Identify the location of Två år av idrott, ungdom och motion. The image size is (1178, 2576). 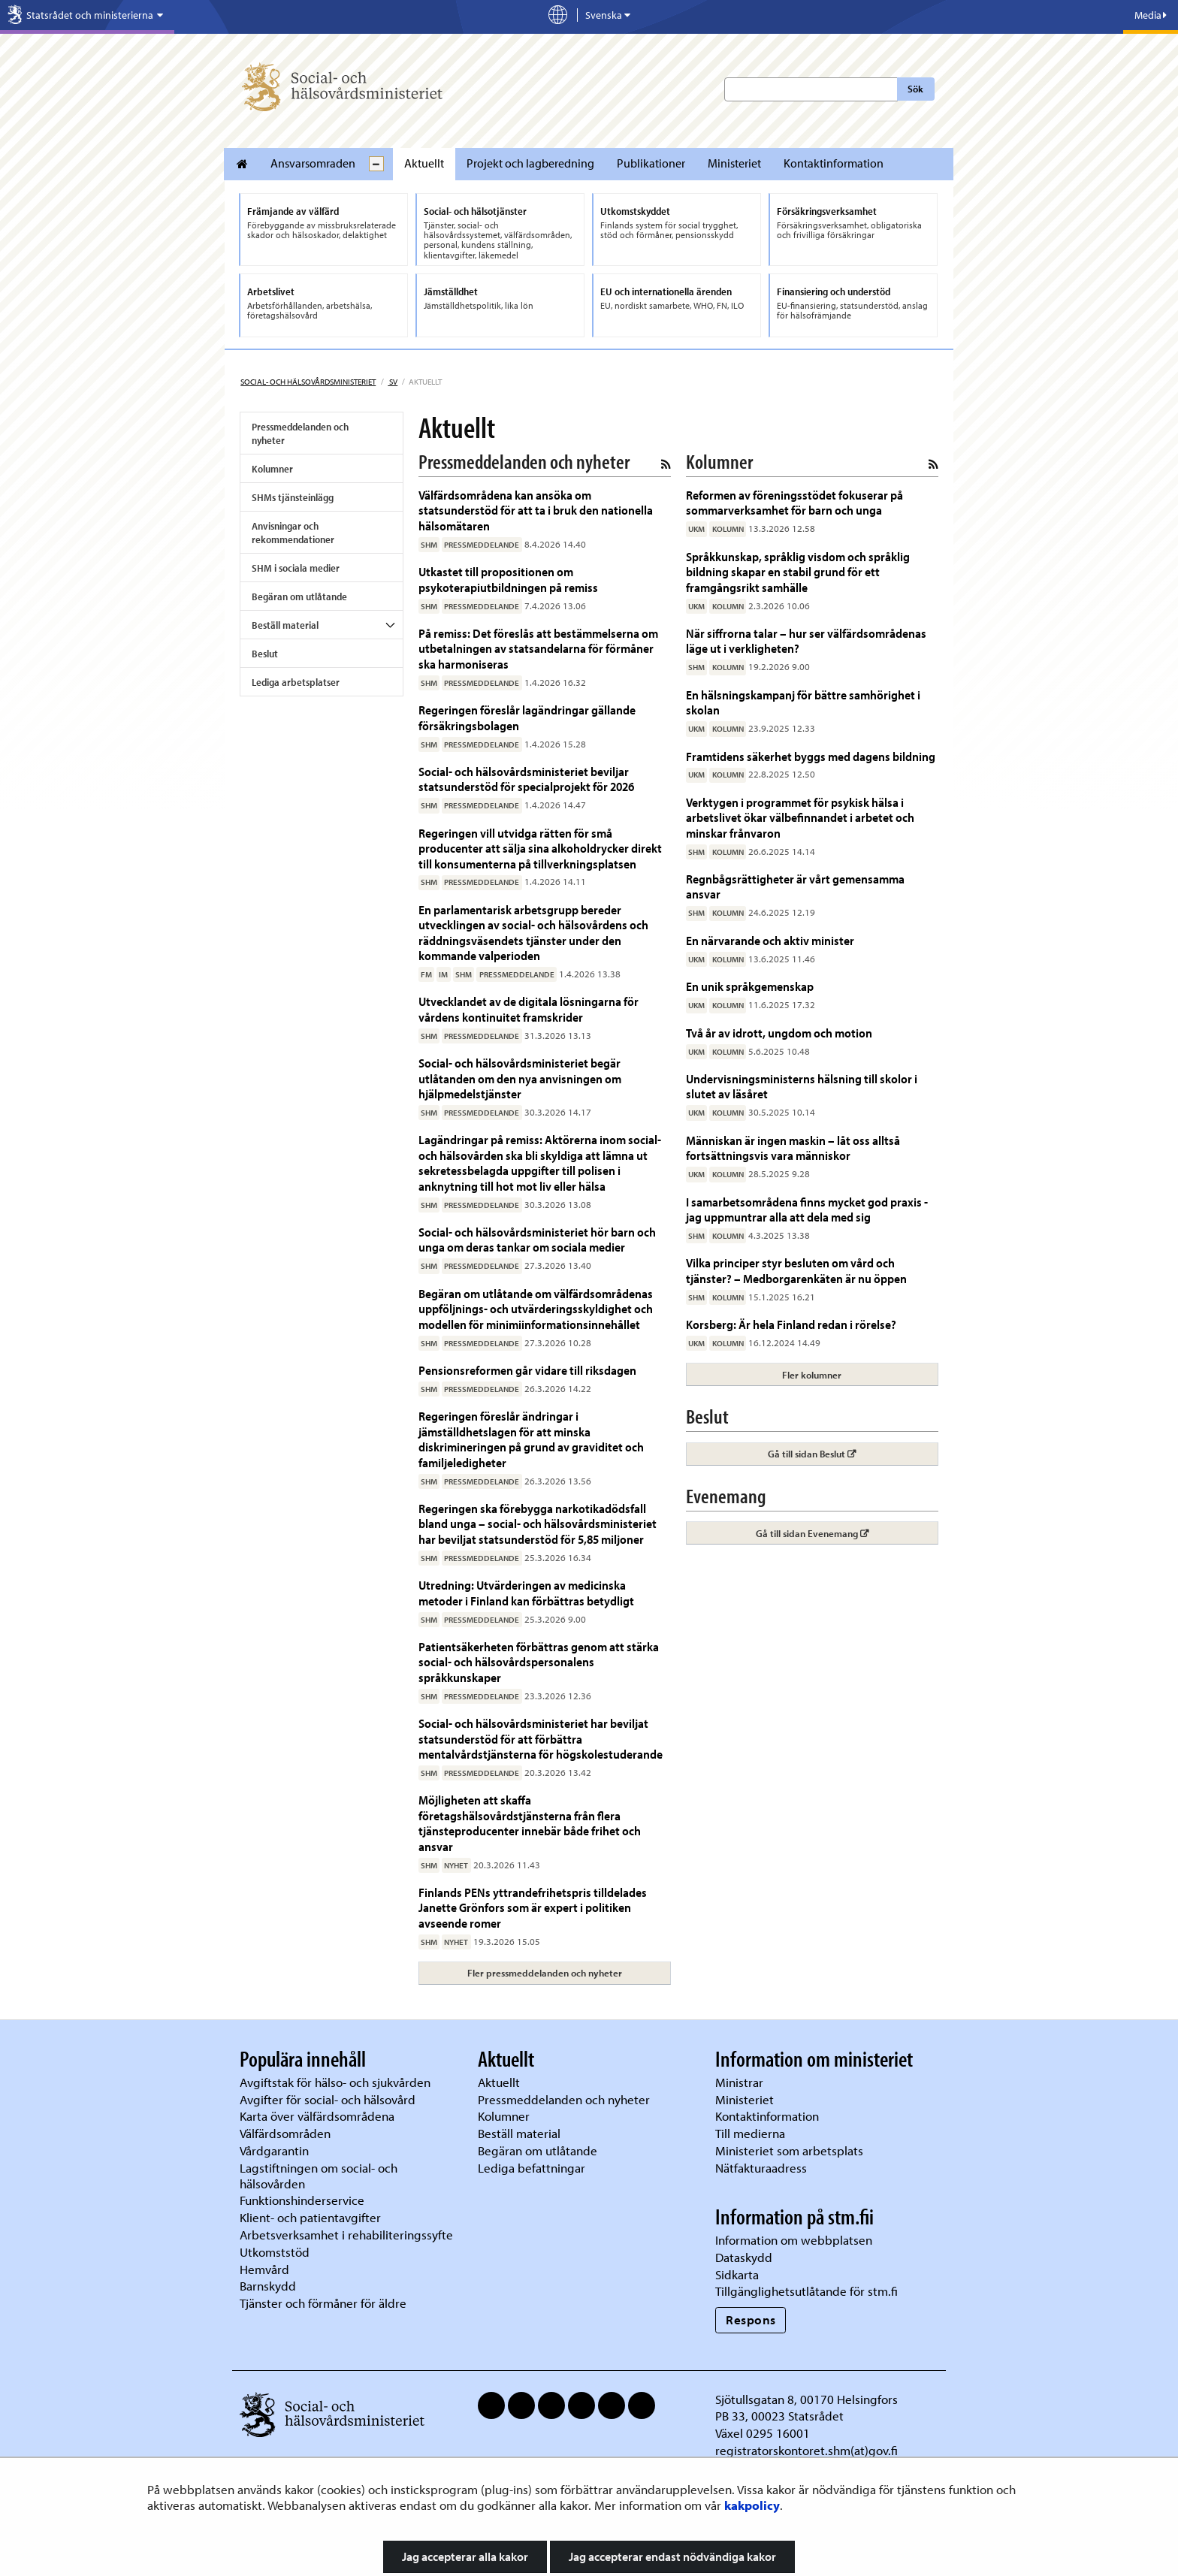
(779, 1032).